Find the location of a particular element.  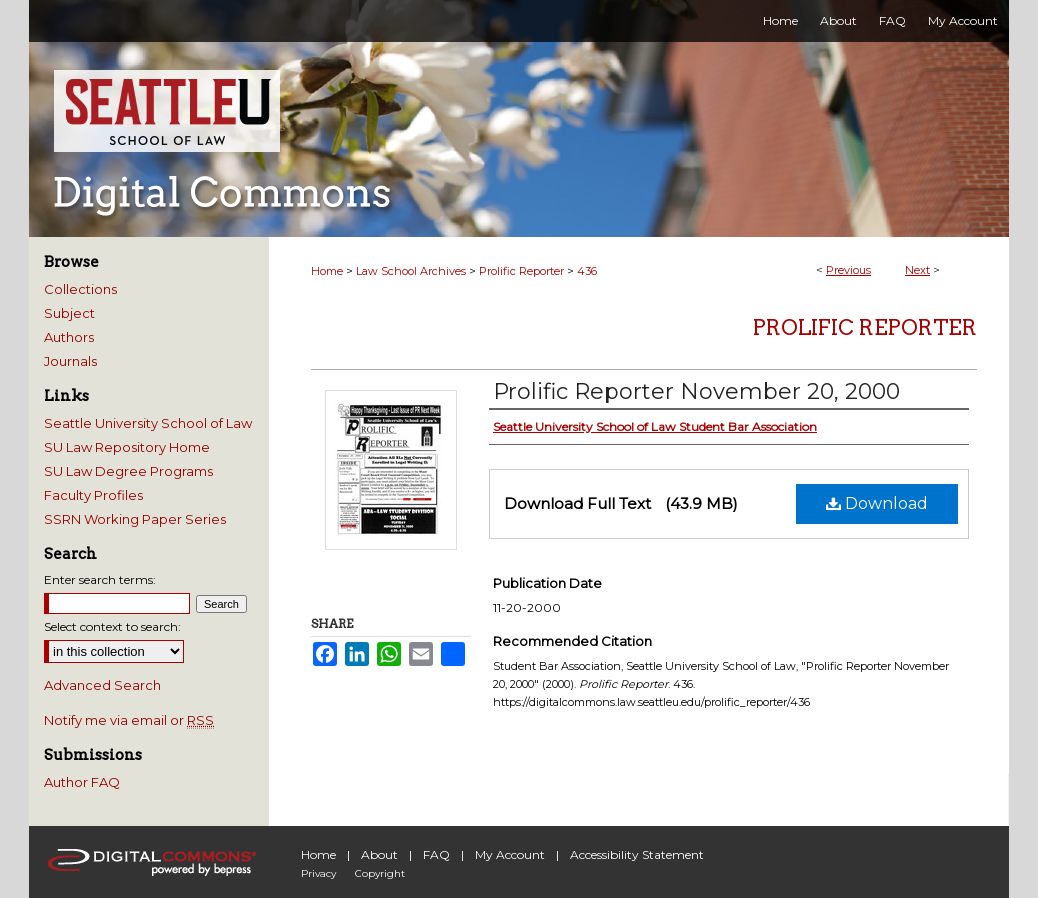

Prolific Reporter is located at coordinates (521, 271).